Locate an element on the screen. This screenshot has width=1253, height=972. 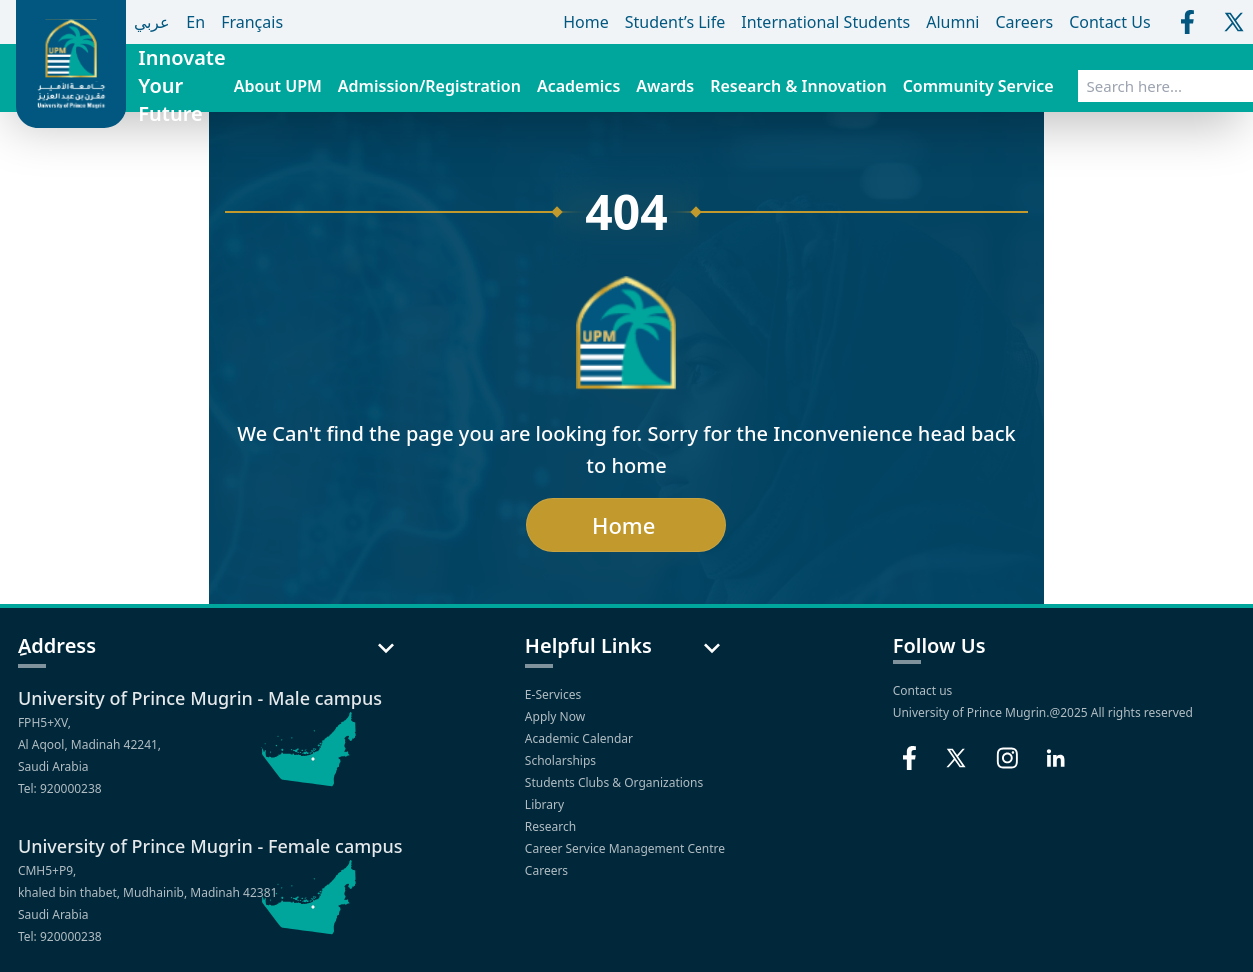
Community Service is located at coordinates (978, 86).